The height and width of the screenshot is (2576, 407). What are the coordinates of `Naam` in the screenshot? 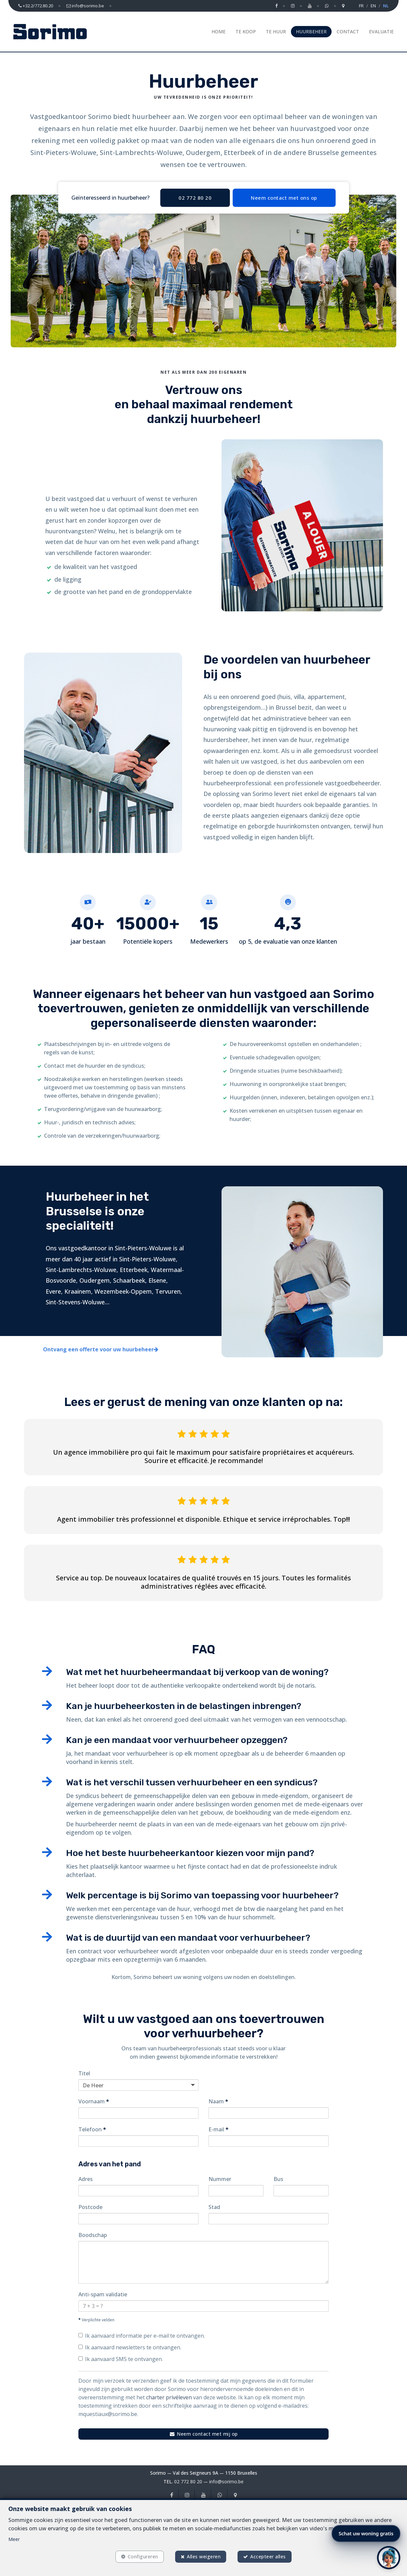 It's located at (218, 2101).